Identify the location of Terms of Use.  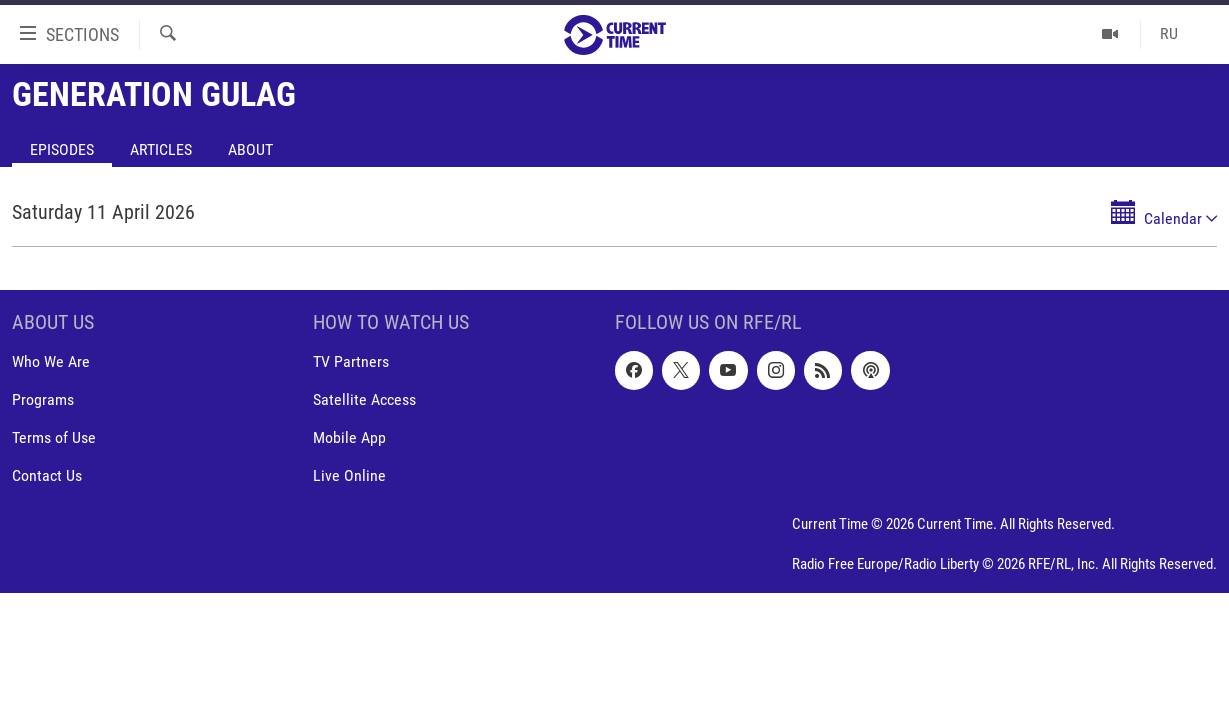
(54, 437).